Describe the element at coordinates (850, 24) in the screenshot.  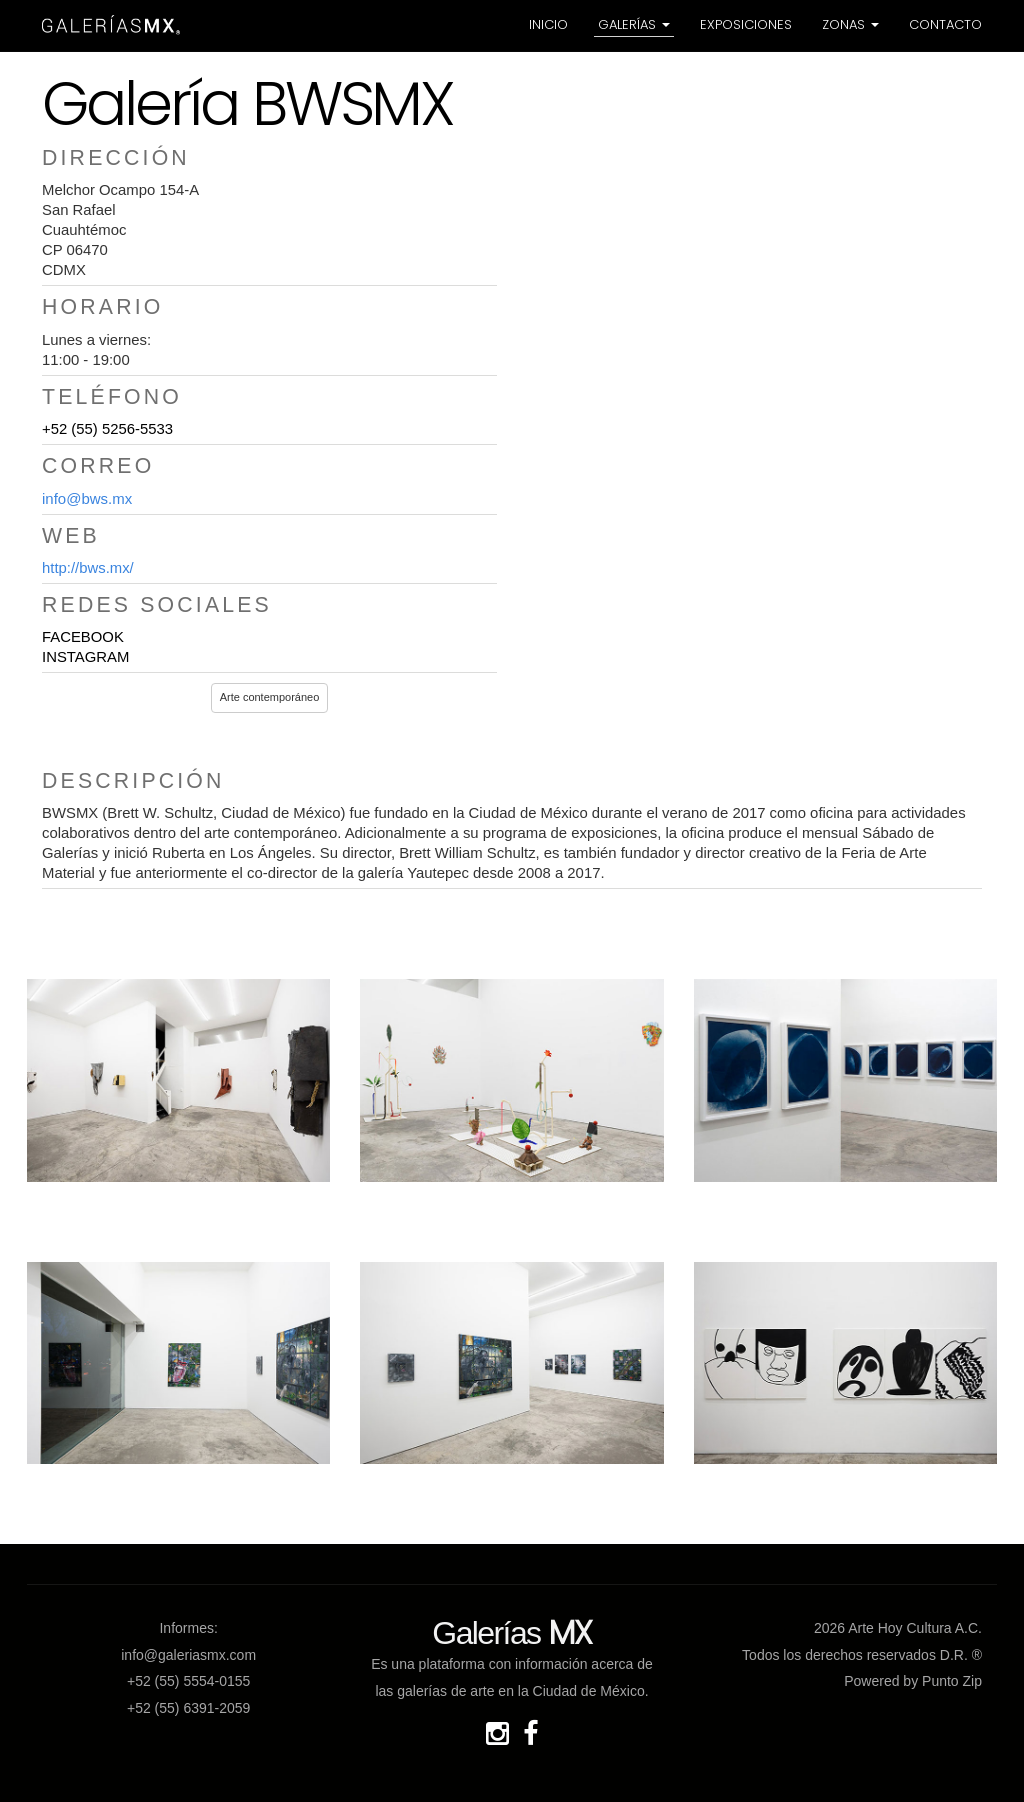
I see `Zonas` at that location.